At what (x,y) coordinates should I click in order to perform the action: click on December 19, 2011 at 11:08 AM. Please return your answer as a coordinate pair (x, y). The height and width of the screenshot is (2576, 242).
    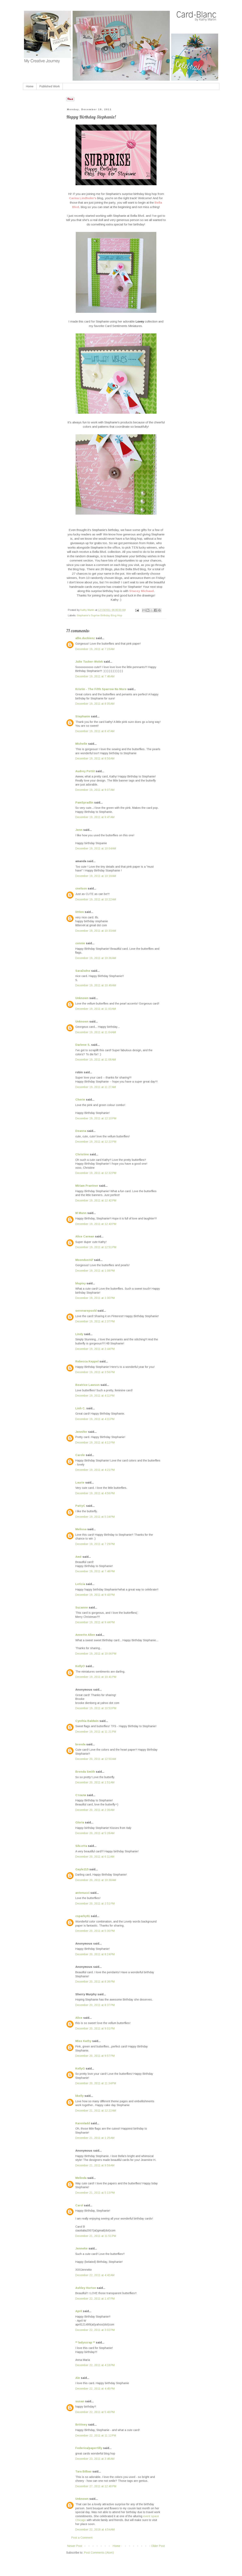
    Looking at the image, I should click on (95, 1059).